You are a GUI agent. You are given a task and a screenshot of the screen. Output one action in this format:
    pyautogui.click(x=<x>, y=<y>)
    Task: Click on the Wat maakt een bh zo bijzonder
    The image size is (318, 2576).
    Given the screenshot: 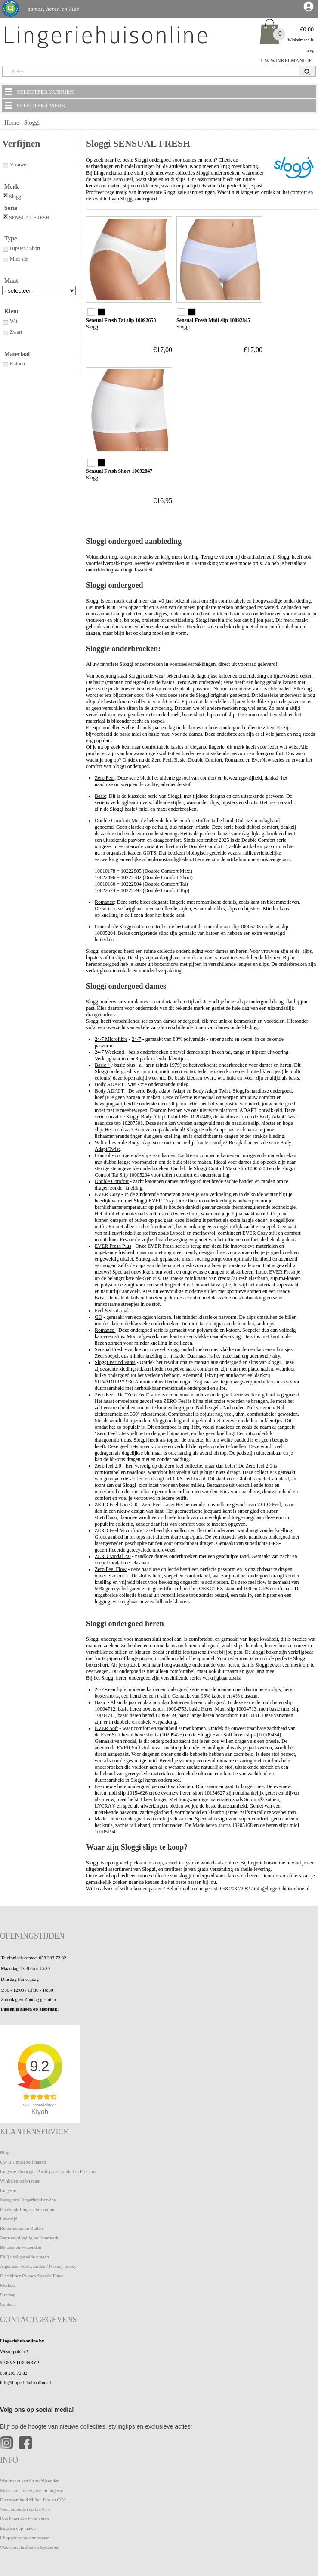 What is the action you would take?
    pyautogui.click(x=29, y=2480)
    